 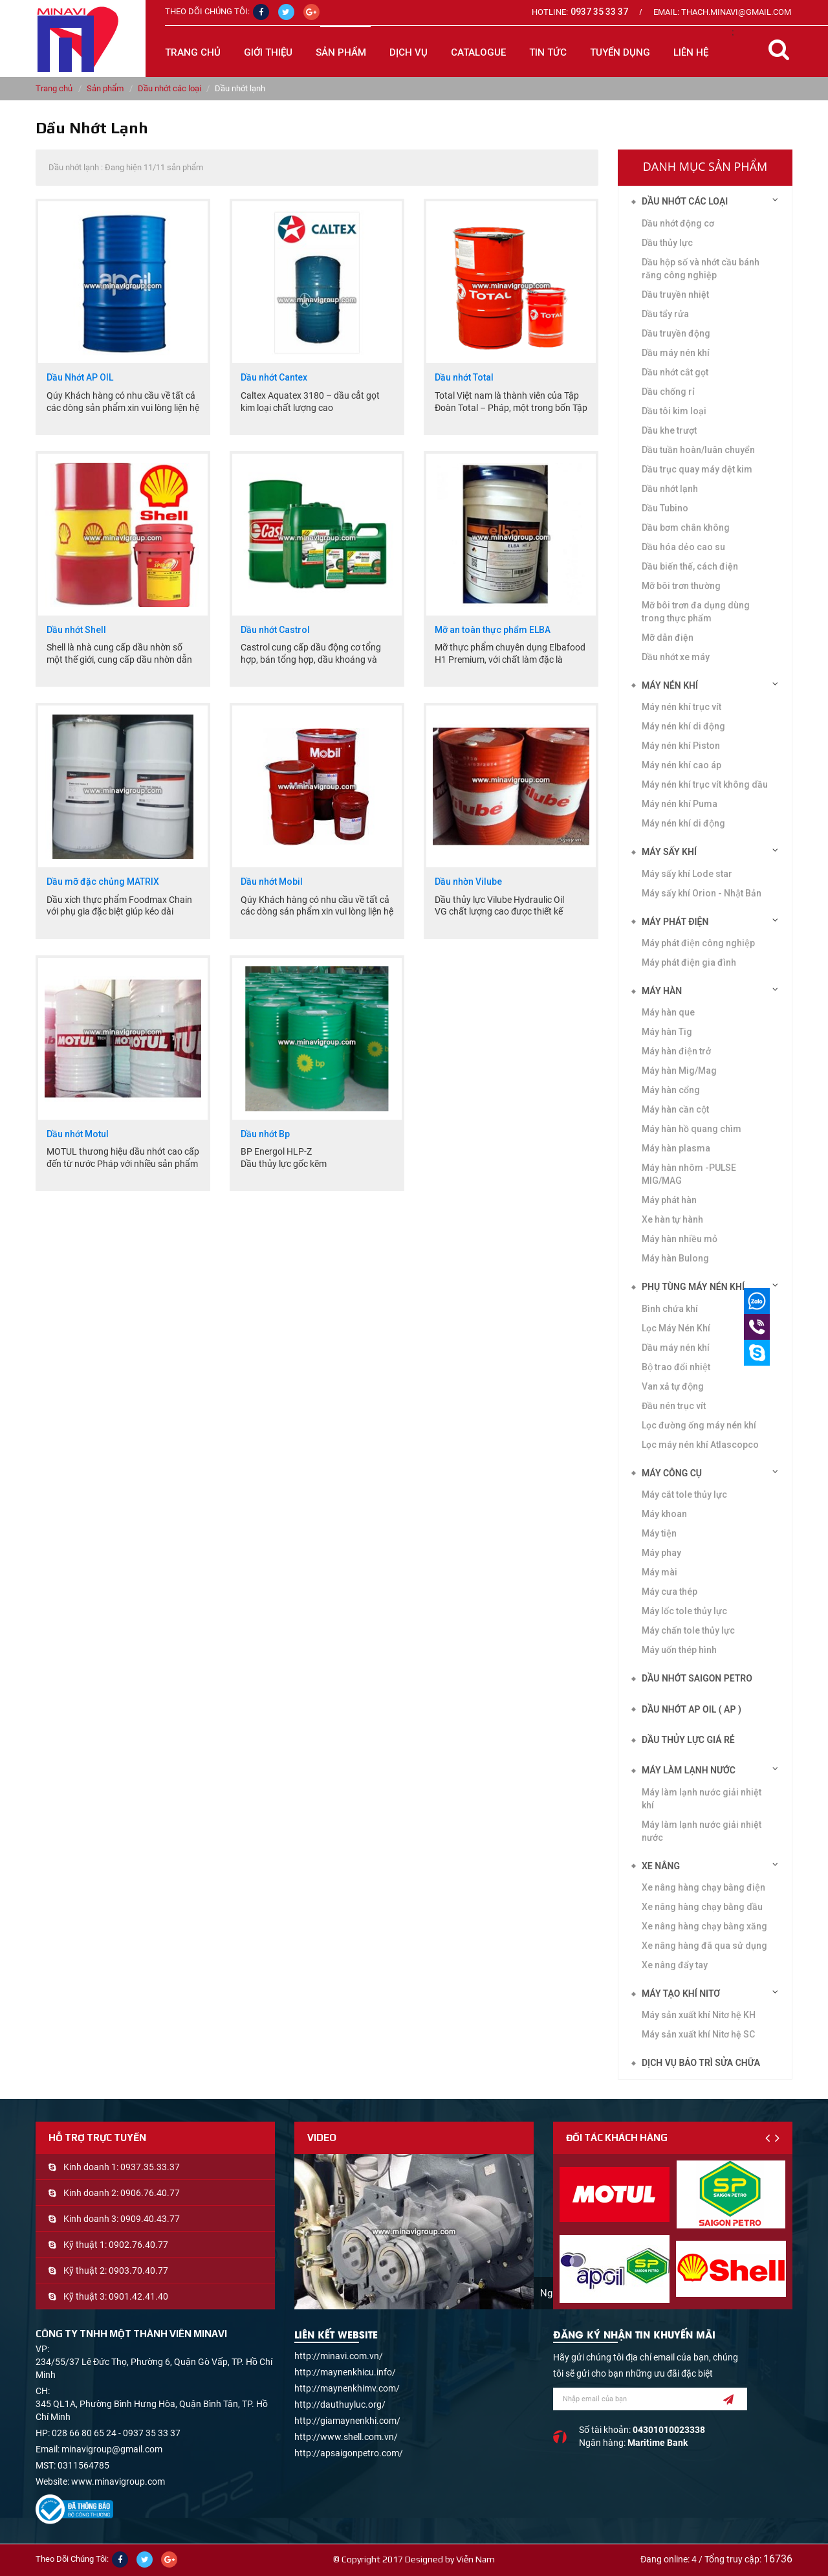 What do you see at coordinates (676, 333) in the screenshot?
I see `Dầu truyền động` at bounding box center [676, 333].